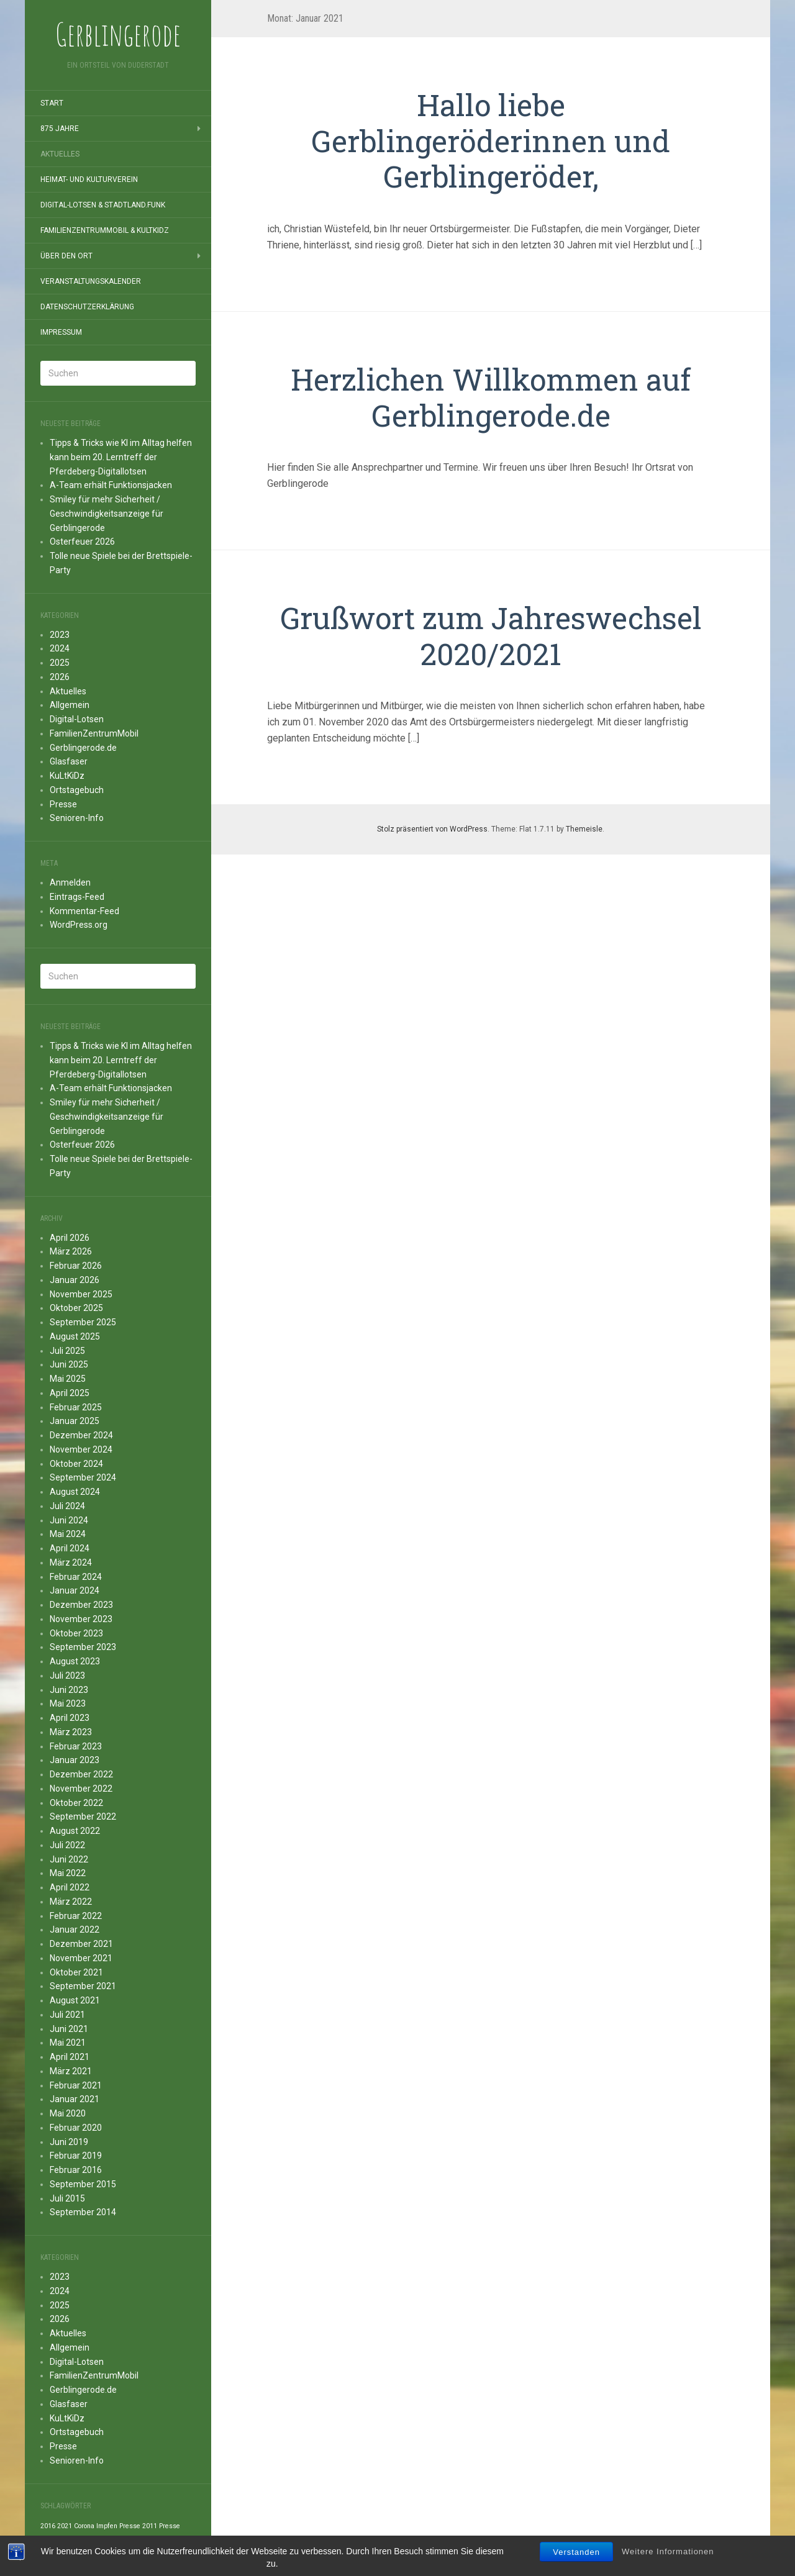 The width and height of the screenshot is (795, 2576). What do you see at coordinates (77, 790) in the screenshot?
I see `Ortstagebuch` at bounding box center [77, 790].